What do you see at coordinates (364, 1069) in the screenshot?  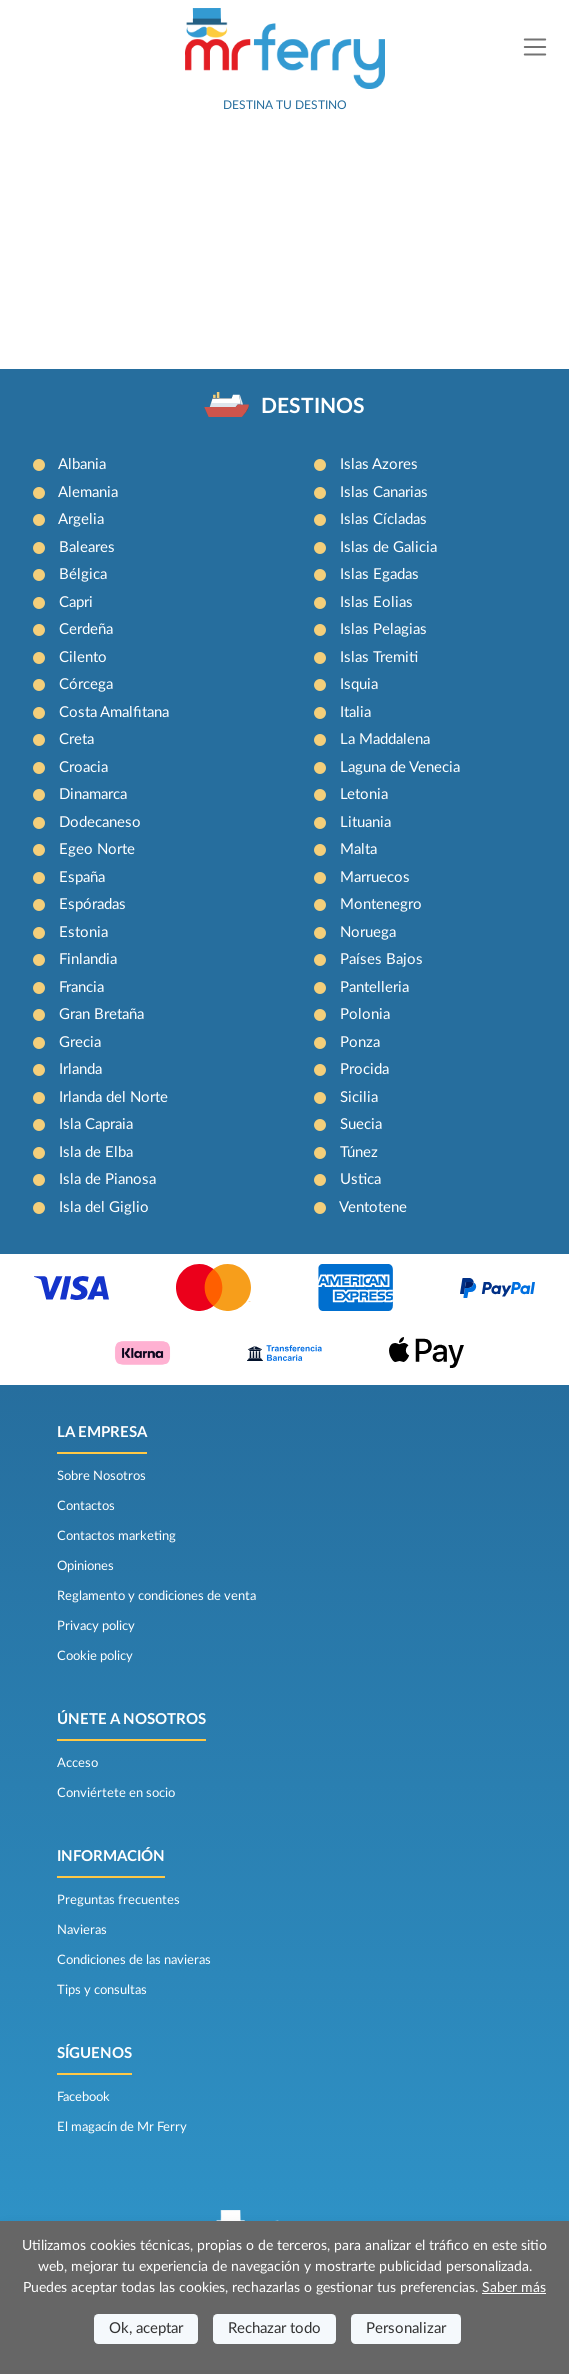 I see `Procida` at bounding box center [364, 1069].